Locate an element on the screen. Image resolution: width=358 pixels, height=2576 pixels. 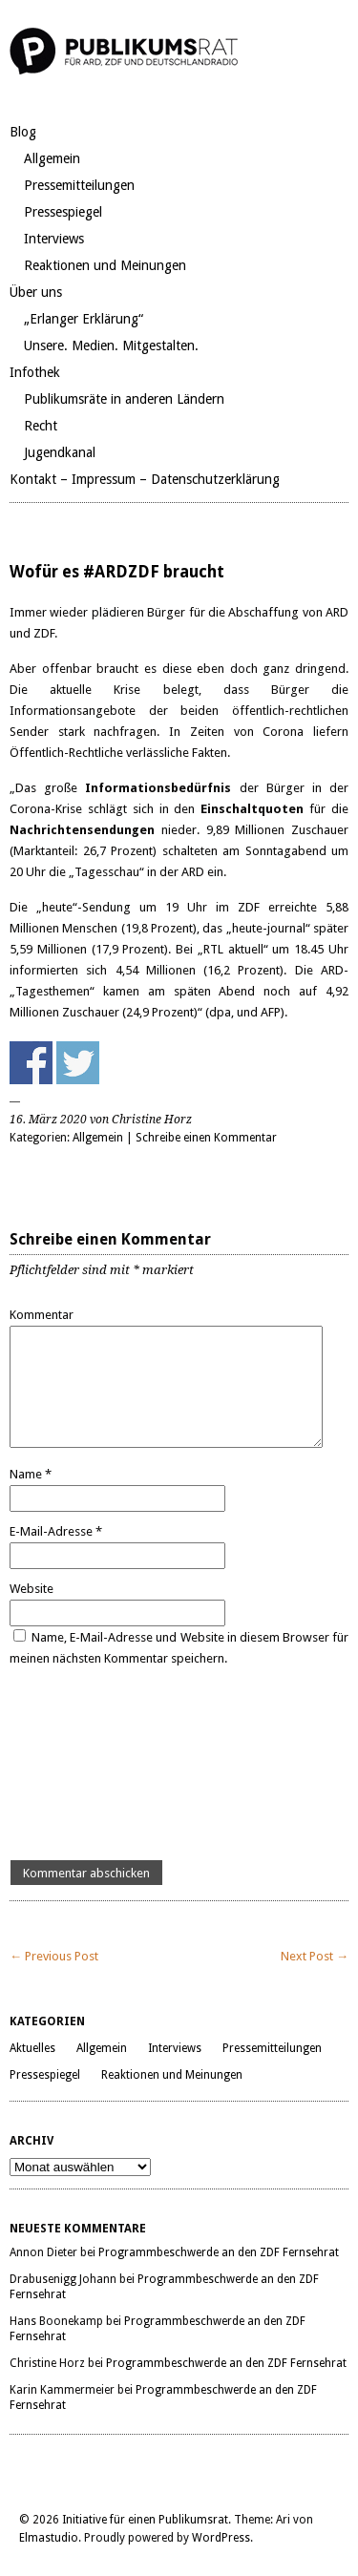
Blog is located at coordinates (23, 131).